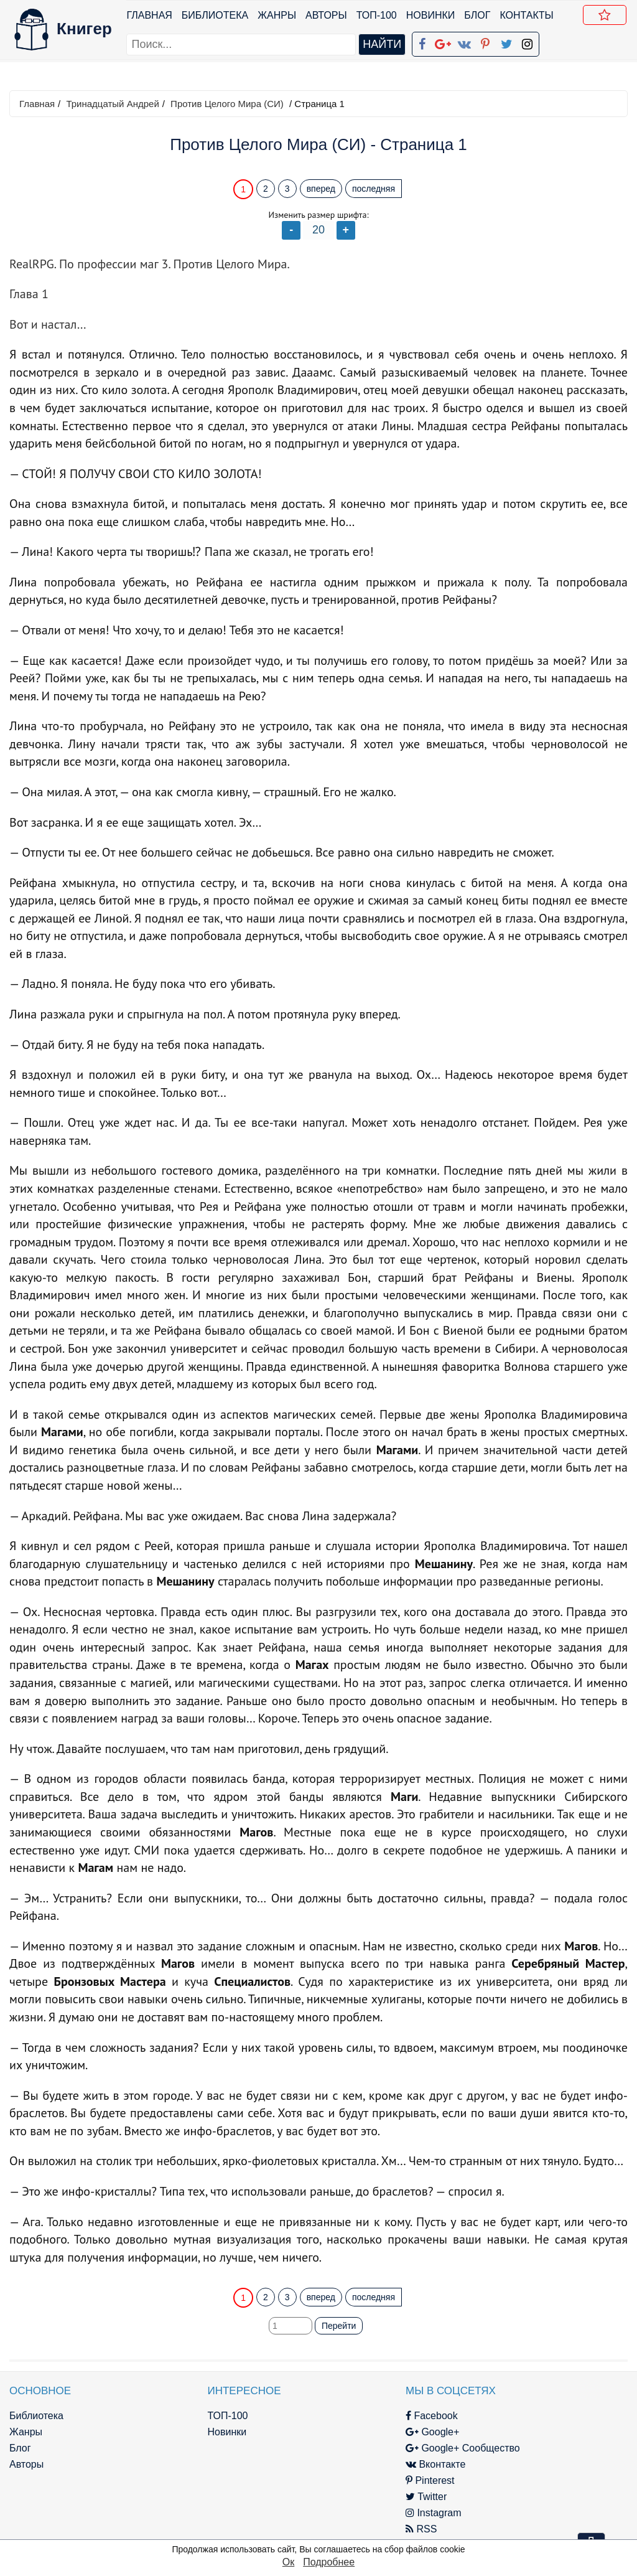 The width and height of the screenshot is (637, 2576). I want to click on Вконтакте, so click(341, 2464).